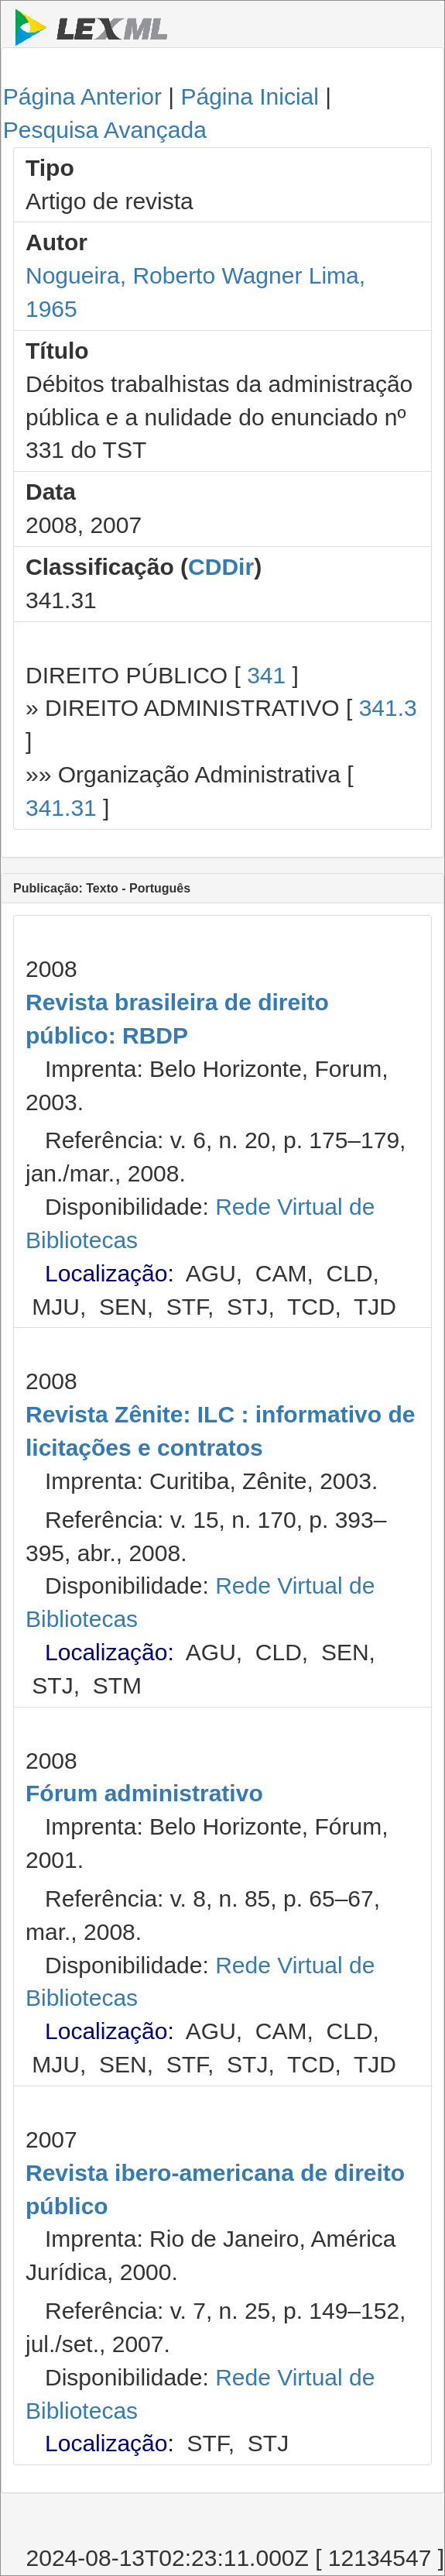  Describe the element at coordinates (82, 96) in the screenshot. I see `Página Anterior` at that location.